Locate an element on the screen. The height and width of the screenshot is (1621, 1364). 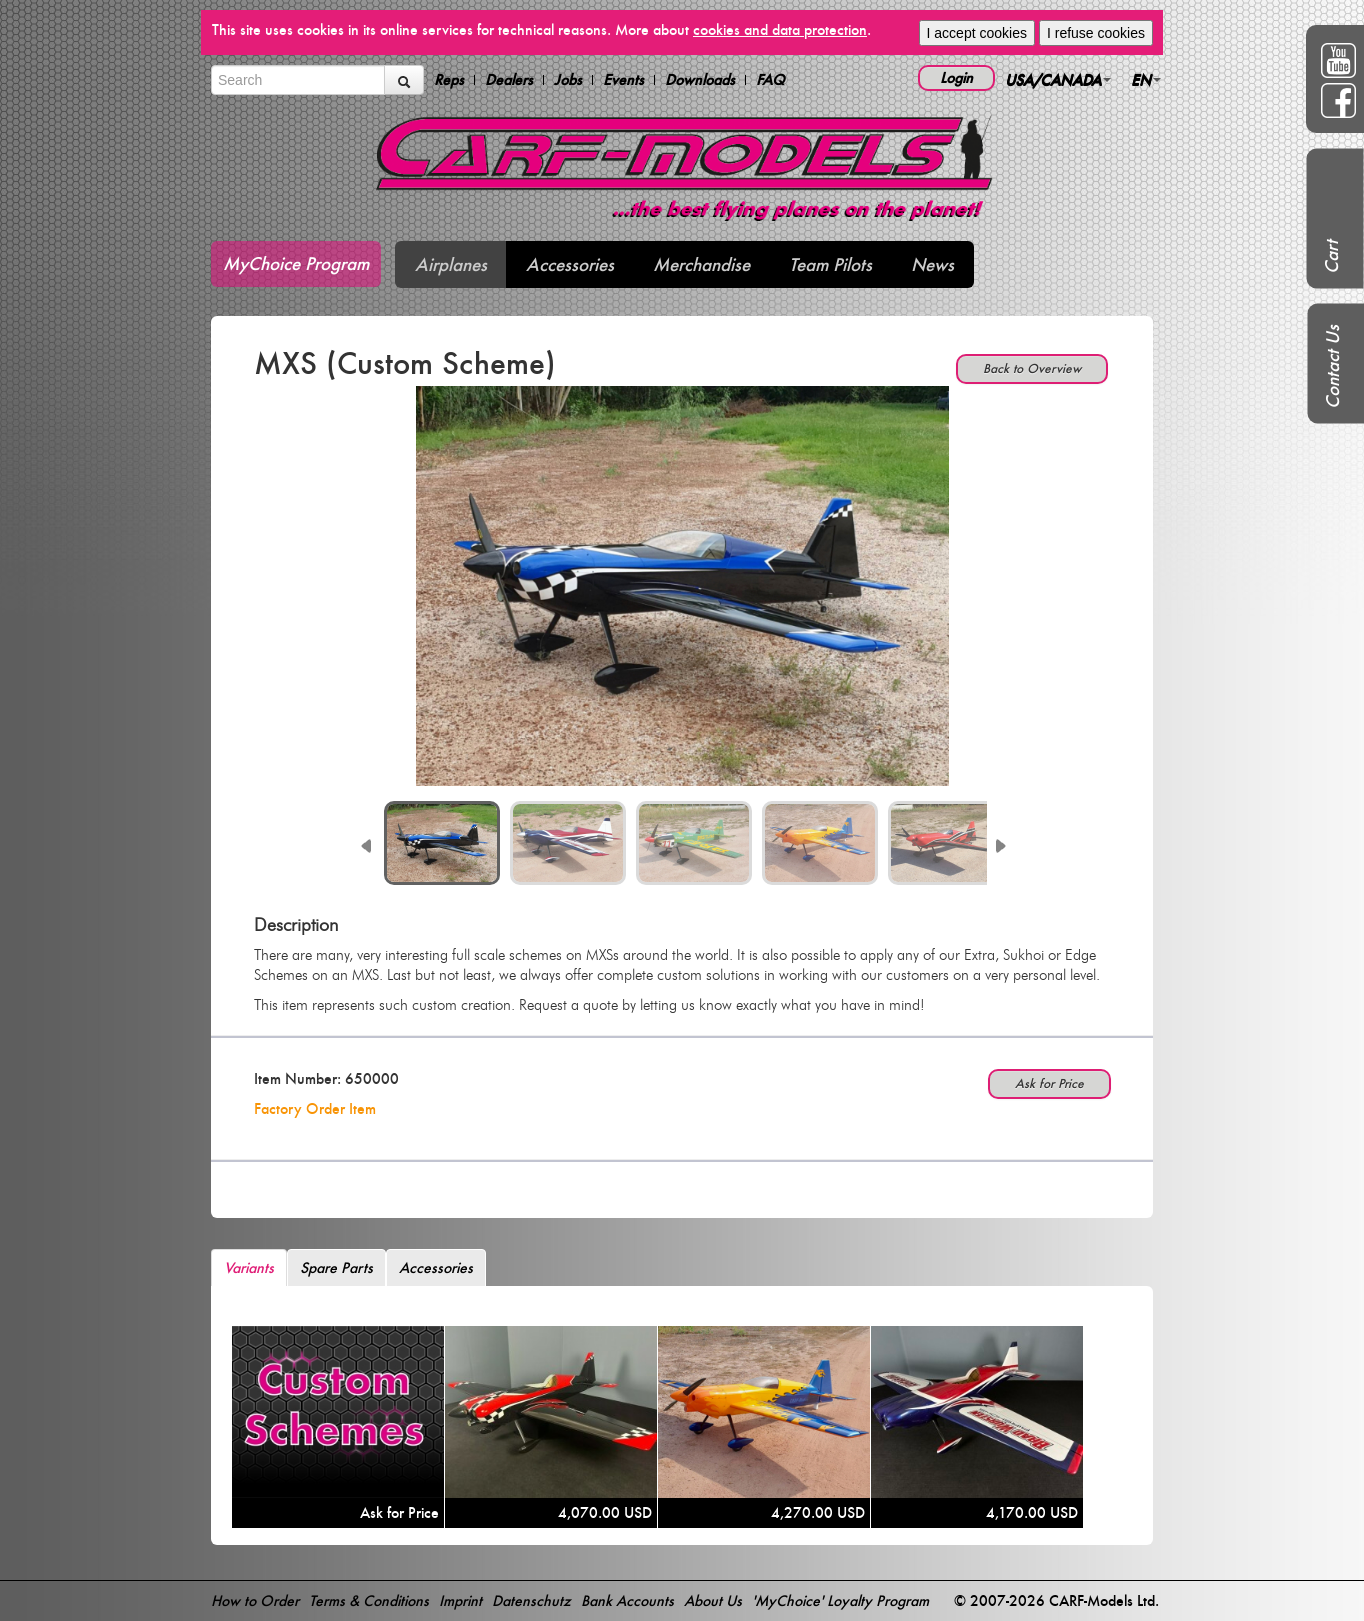
Bank Accounts is located at coordinates (627, 1600).